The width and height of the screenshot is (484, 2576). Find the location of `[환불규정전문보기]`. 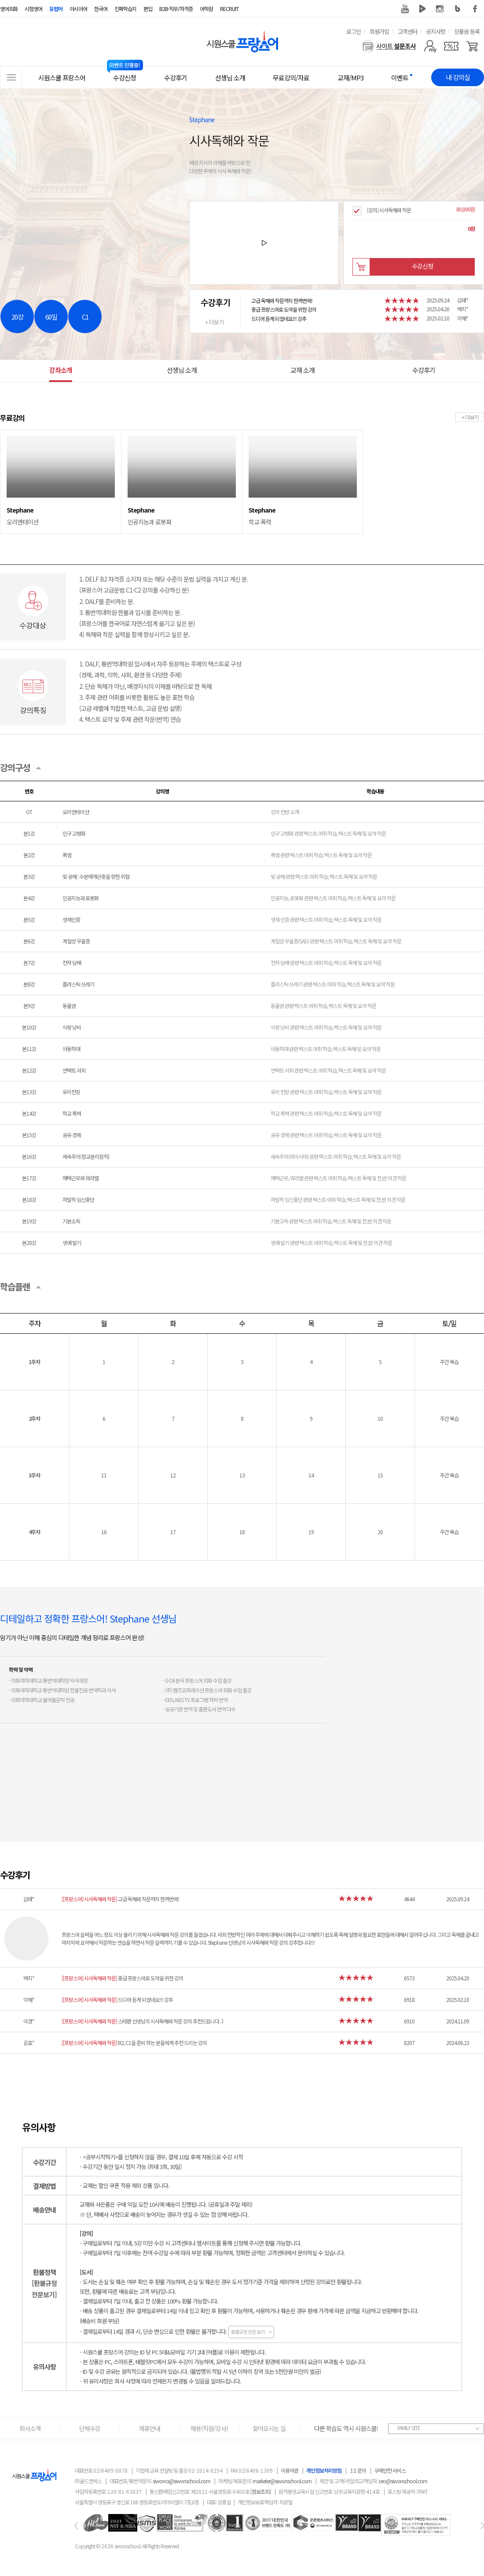

[환불규정전문보기] is located at coordinates (44, 2288).